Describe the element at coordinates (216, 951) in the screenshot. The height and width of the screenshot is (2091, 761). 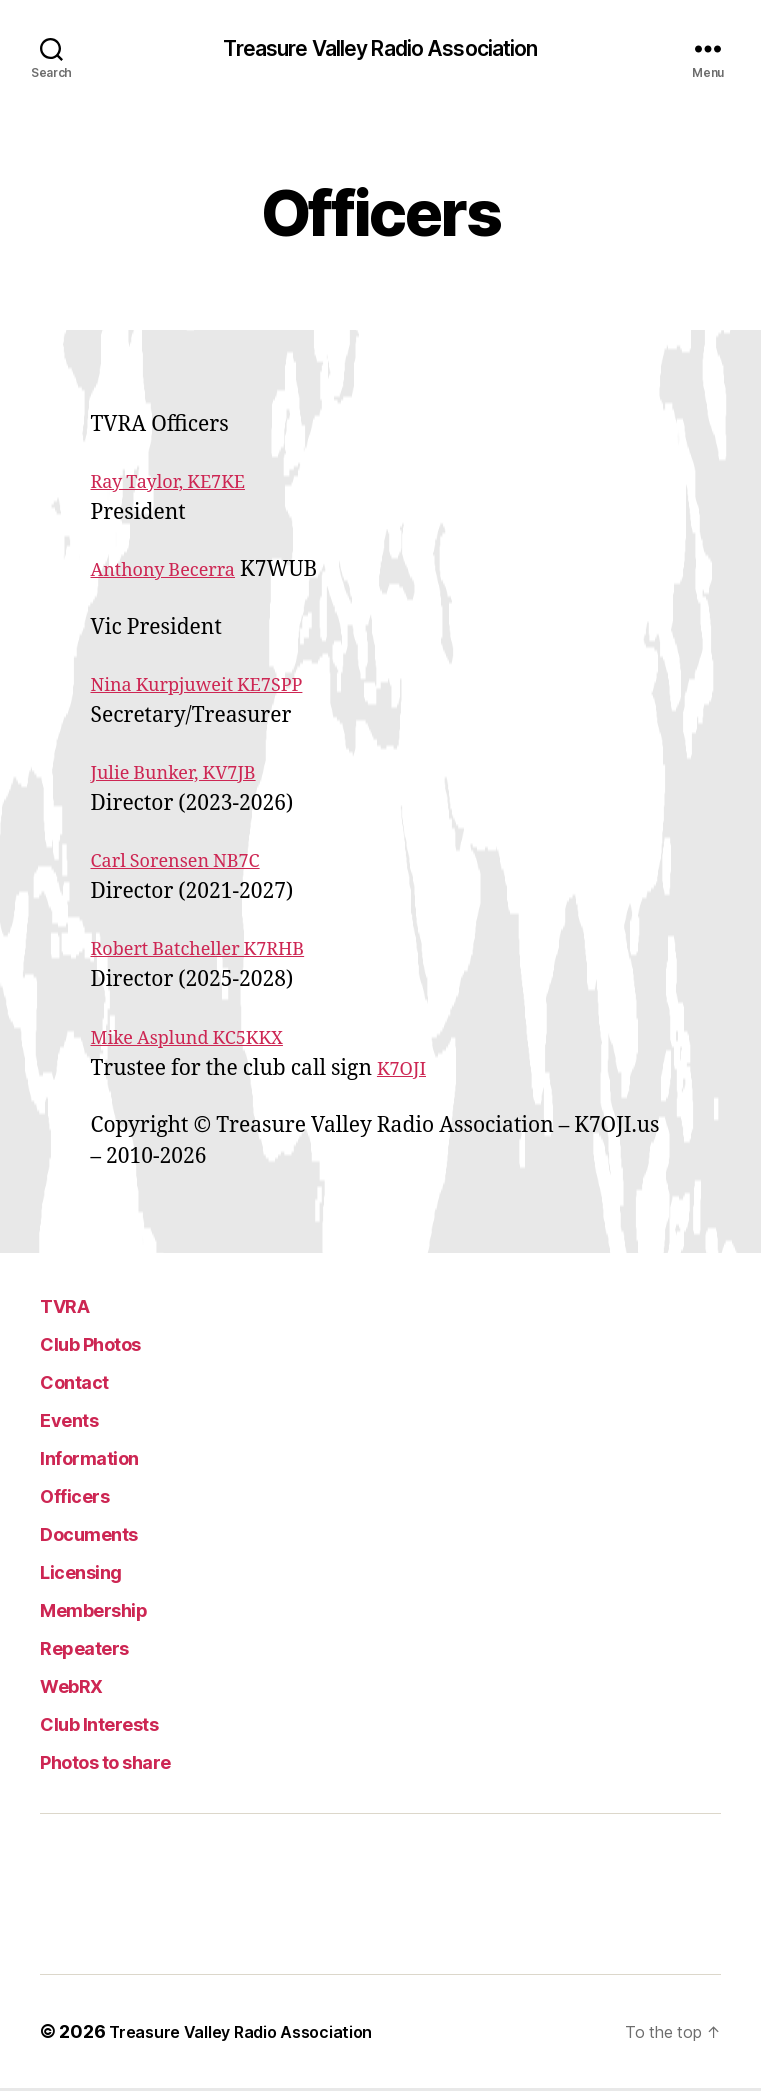
I see `Robert Batcheller K7RHB` at that location.